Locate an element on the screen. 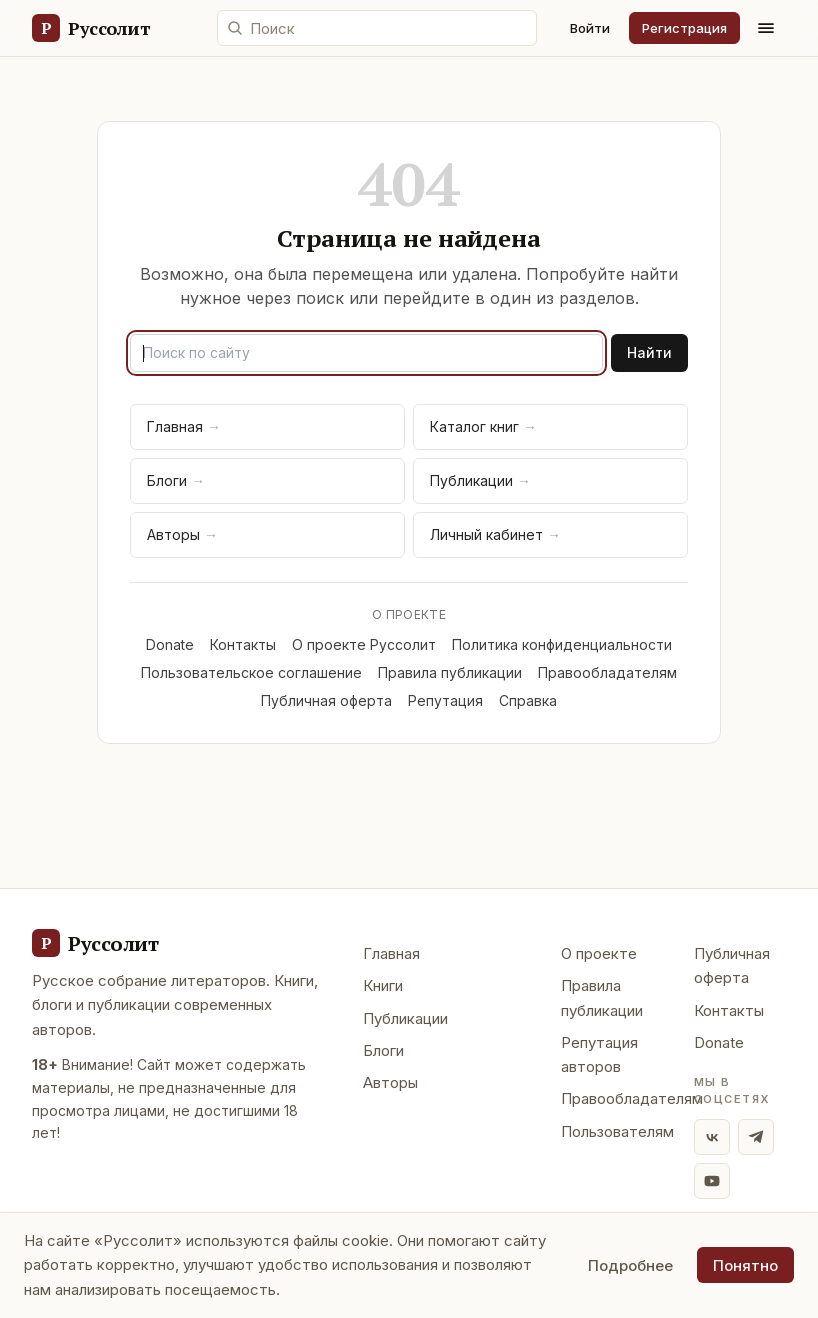  Понятно [Принять использование cookie] is located at coordinates (745, 1265).